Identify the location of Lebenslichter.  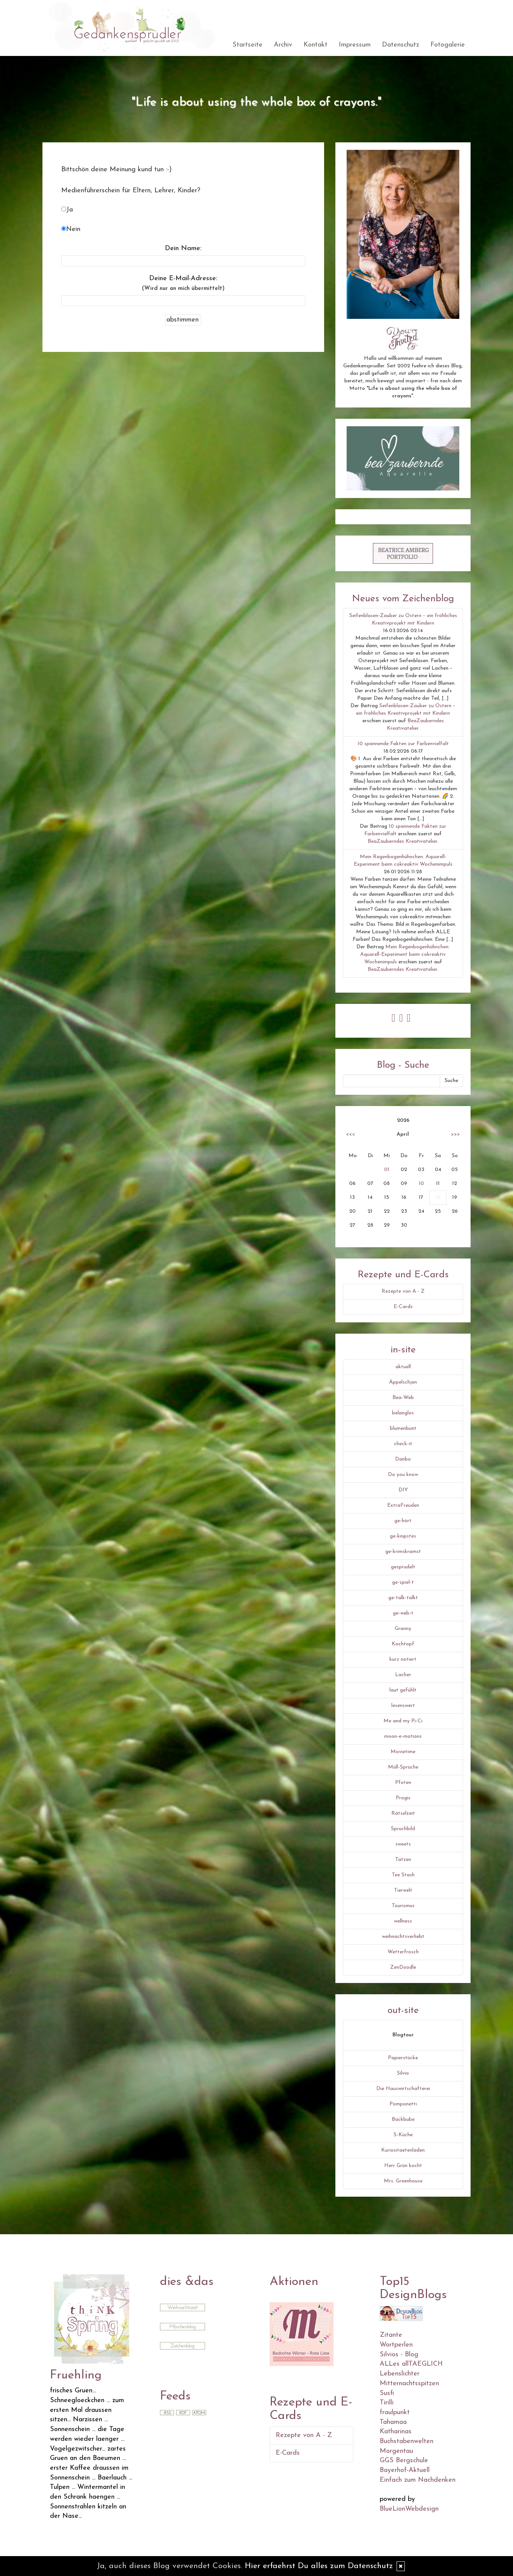
(399, 2373).